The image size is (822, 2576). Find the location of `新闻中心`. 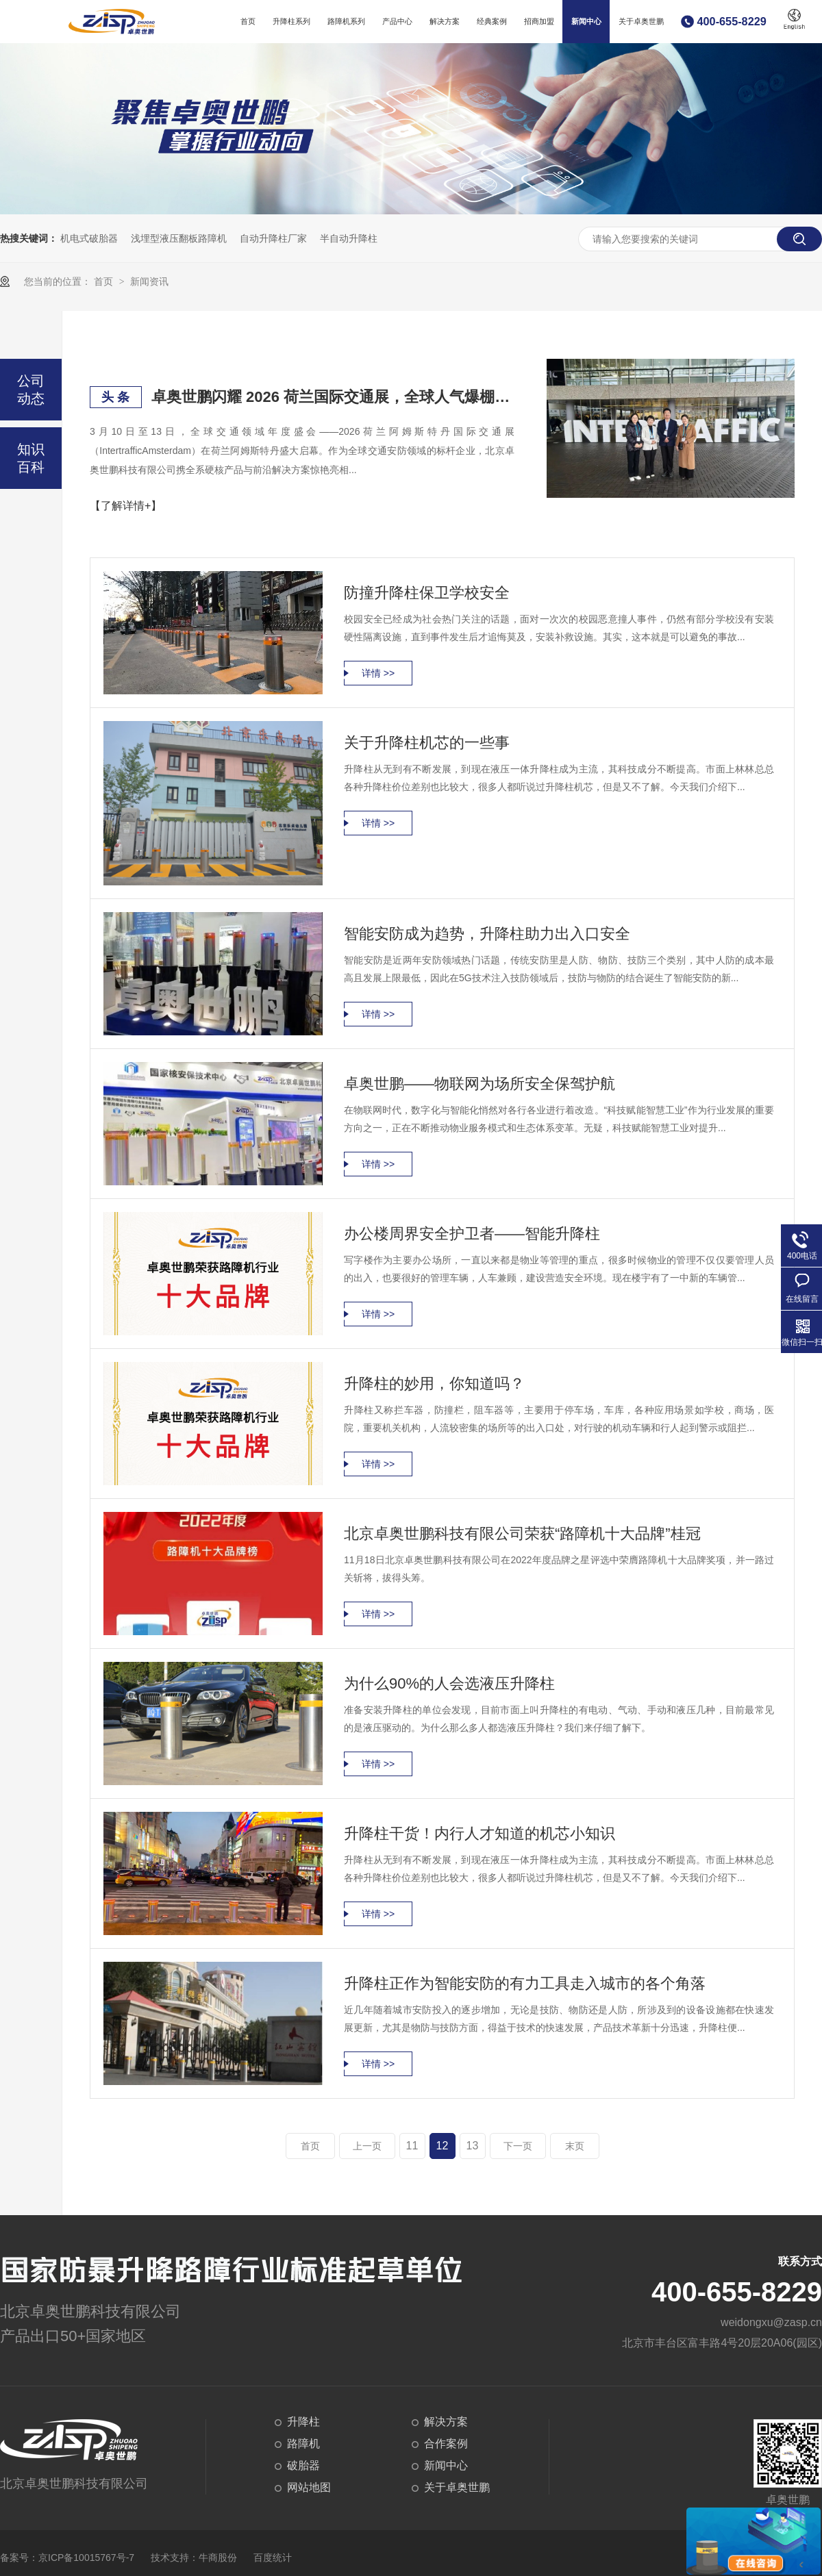

新闻中心 is located at coordinates (586, 21).